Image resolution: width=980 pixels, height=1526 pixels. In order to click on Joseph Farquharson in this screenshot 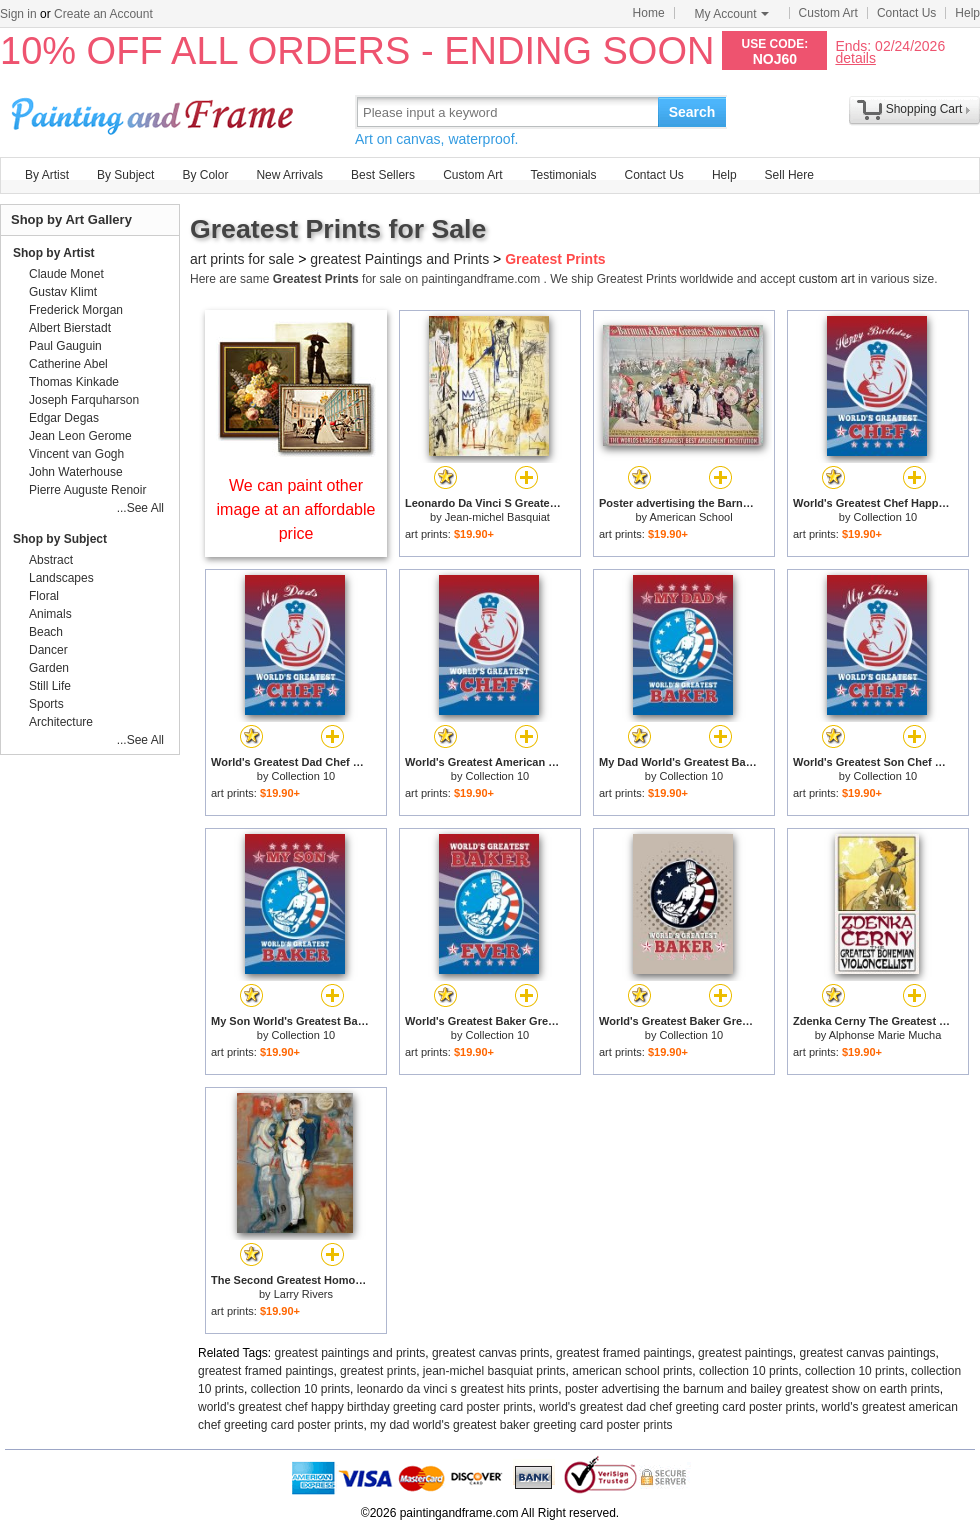, I will do `click(84, 400)`.